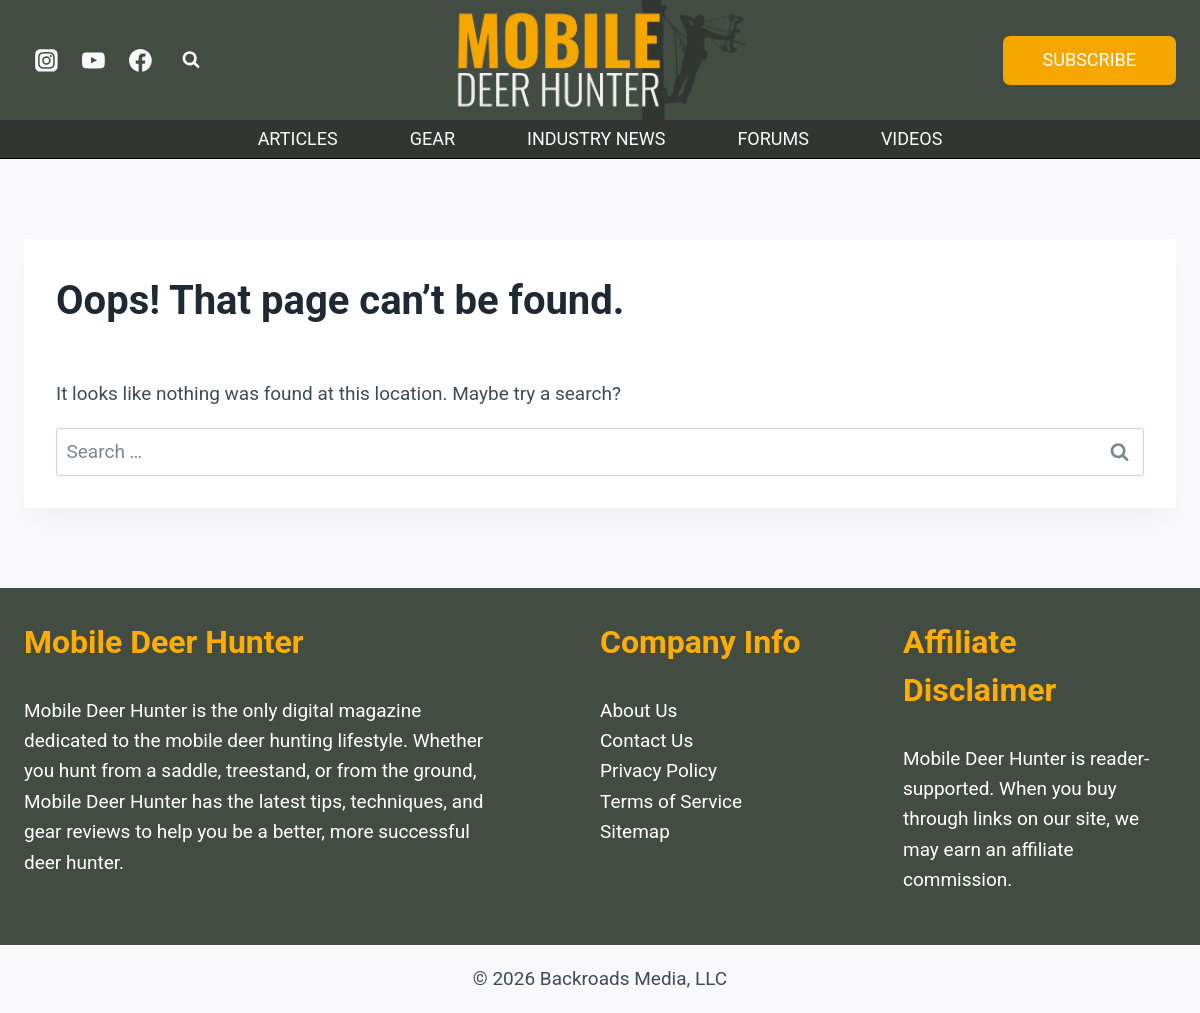 Image resolution: width=1200 pixels, height=1013 pixels. Describe the element at coordinates (773, 138) in the screenshot. I see `Forums` at that location.